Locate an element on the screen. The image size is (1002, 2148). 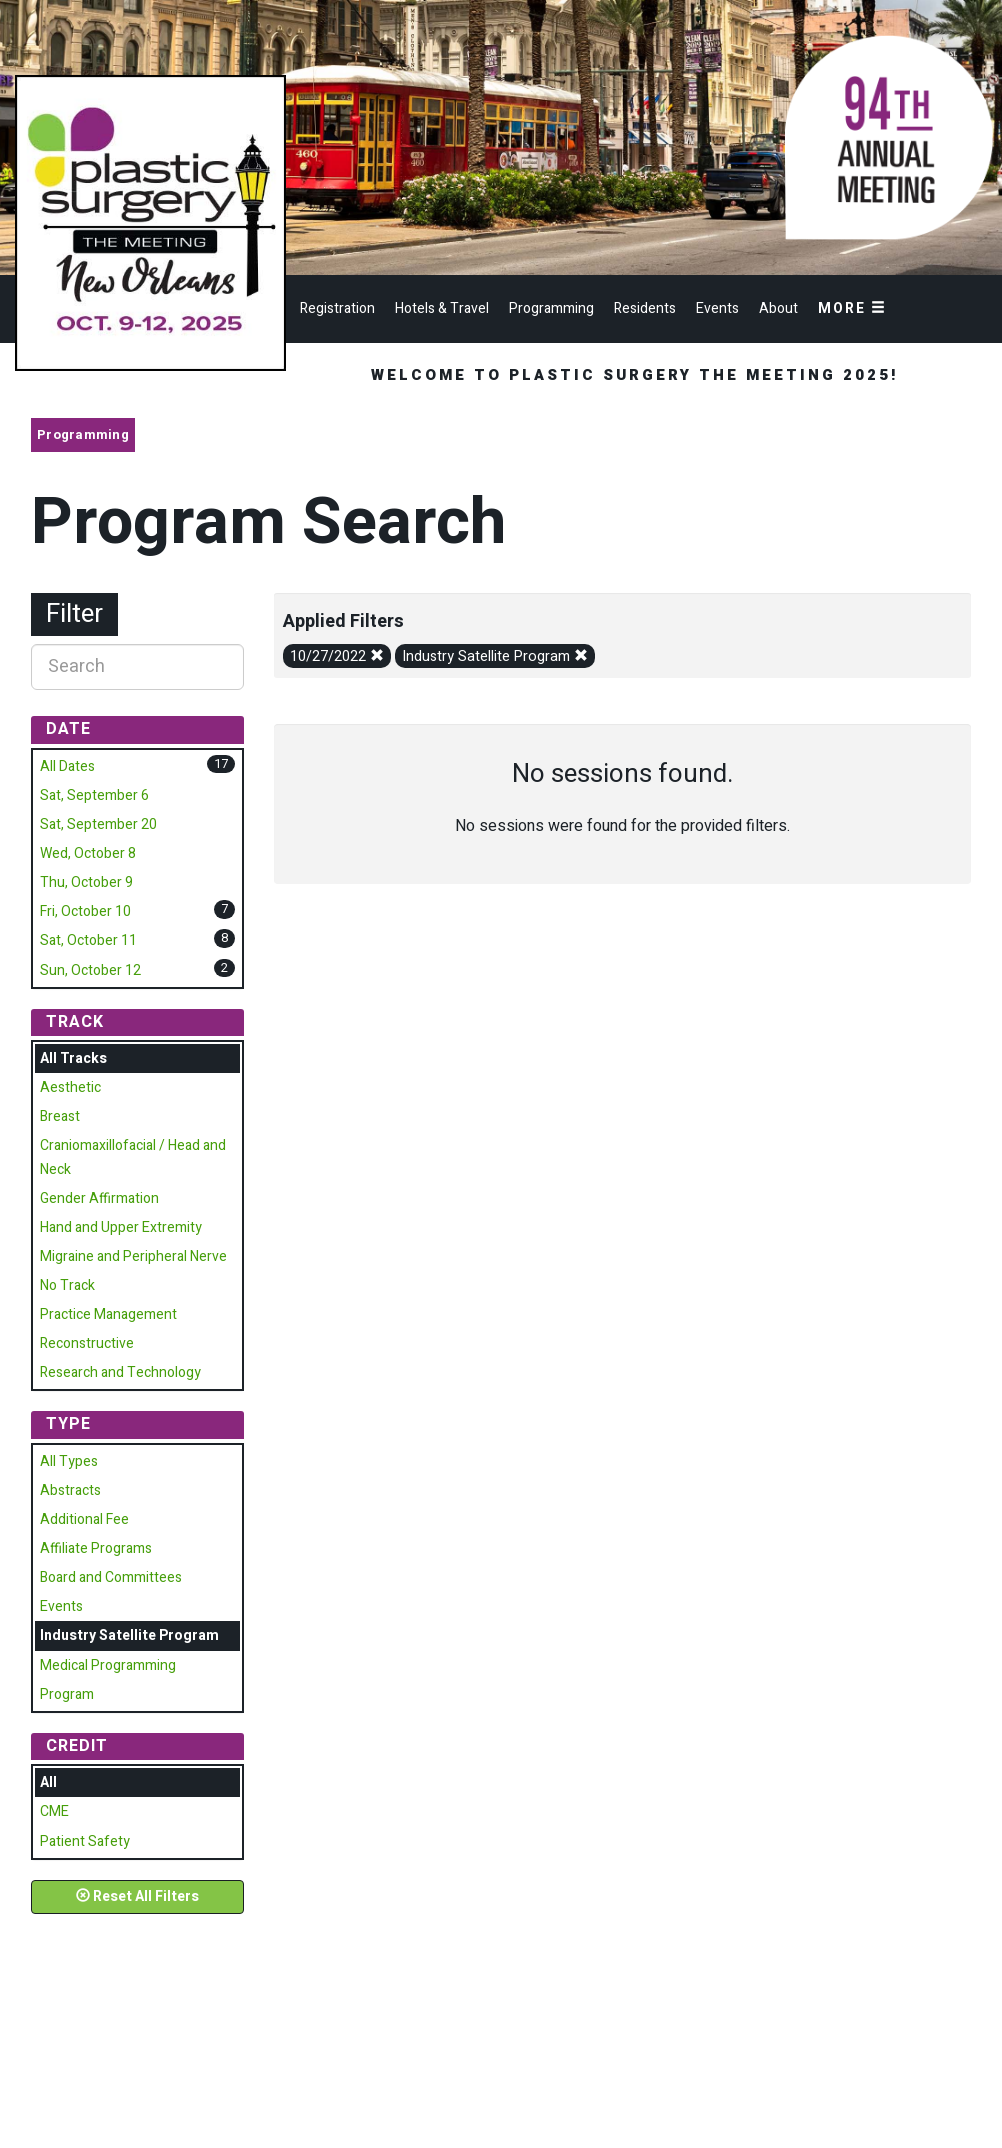
Migraine and Peripheral Nerve is located at coordinates (133, 1256).